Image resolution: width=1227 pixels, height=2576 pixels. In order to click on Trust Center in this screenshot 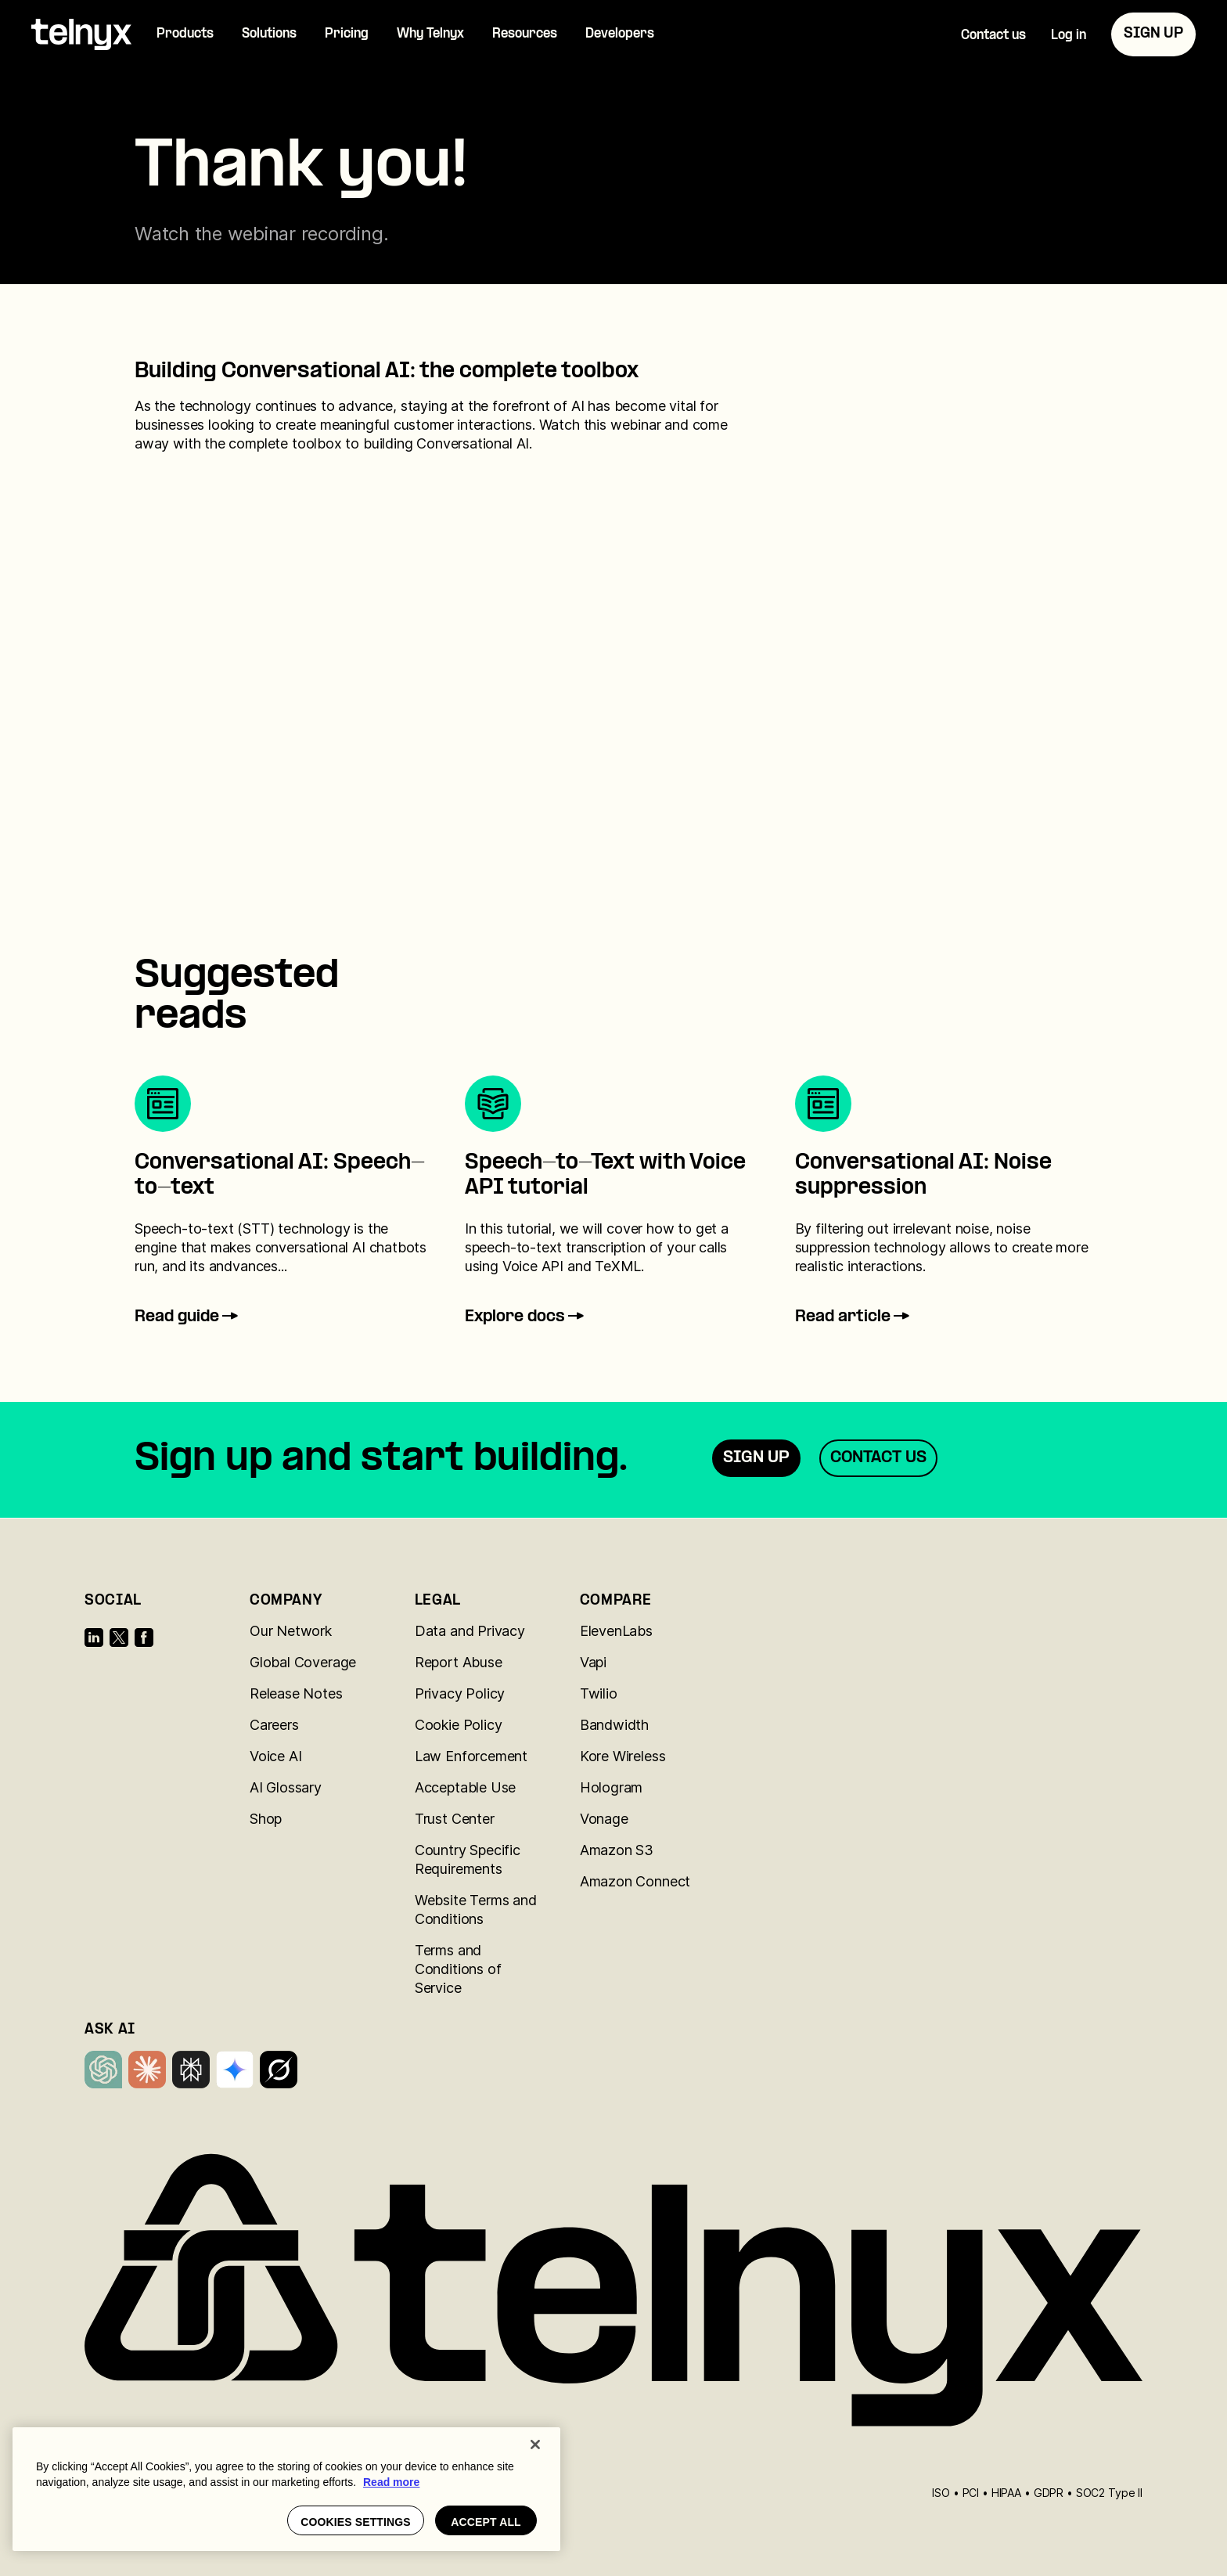, I will do `click(455, 1818)`.